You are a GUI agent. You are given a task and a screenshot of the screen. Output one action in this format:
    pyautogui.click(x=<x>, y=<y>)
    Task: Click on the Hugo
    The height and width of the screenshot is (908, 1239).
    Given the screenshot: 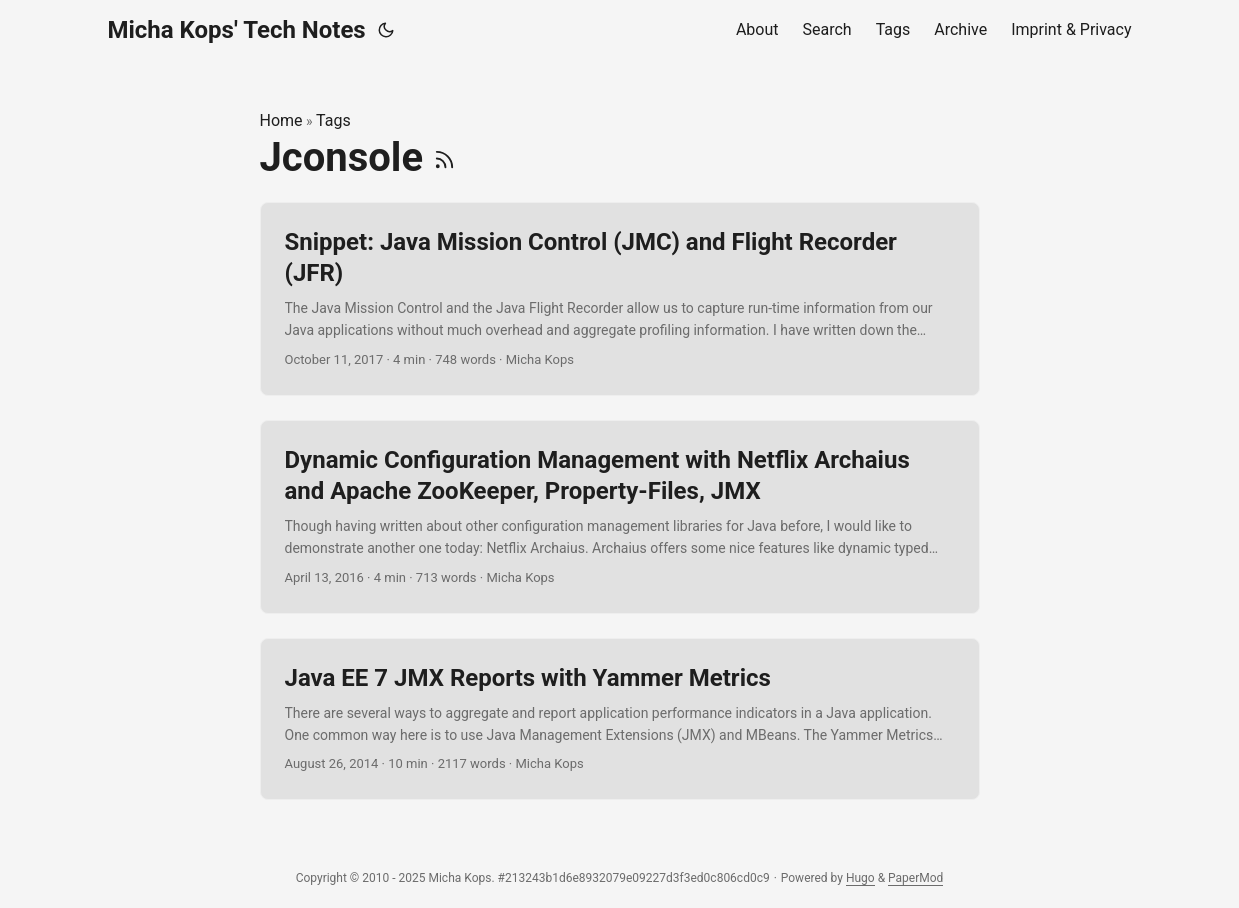 What is the action you would take?
    pyautogui.click(x=860, y=878)
    